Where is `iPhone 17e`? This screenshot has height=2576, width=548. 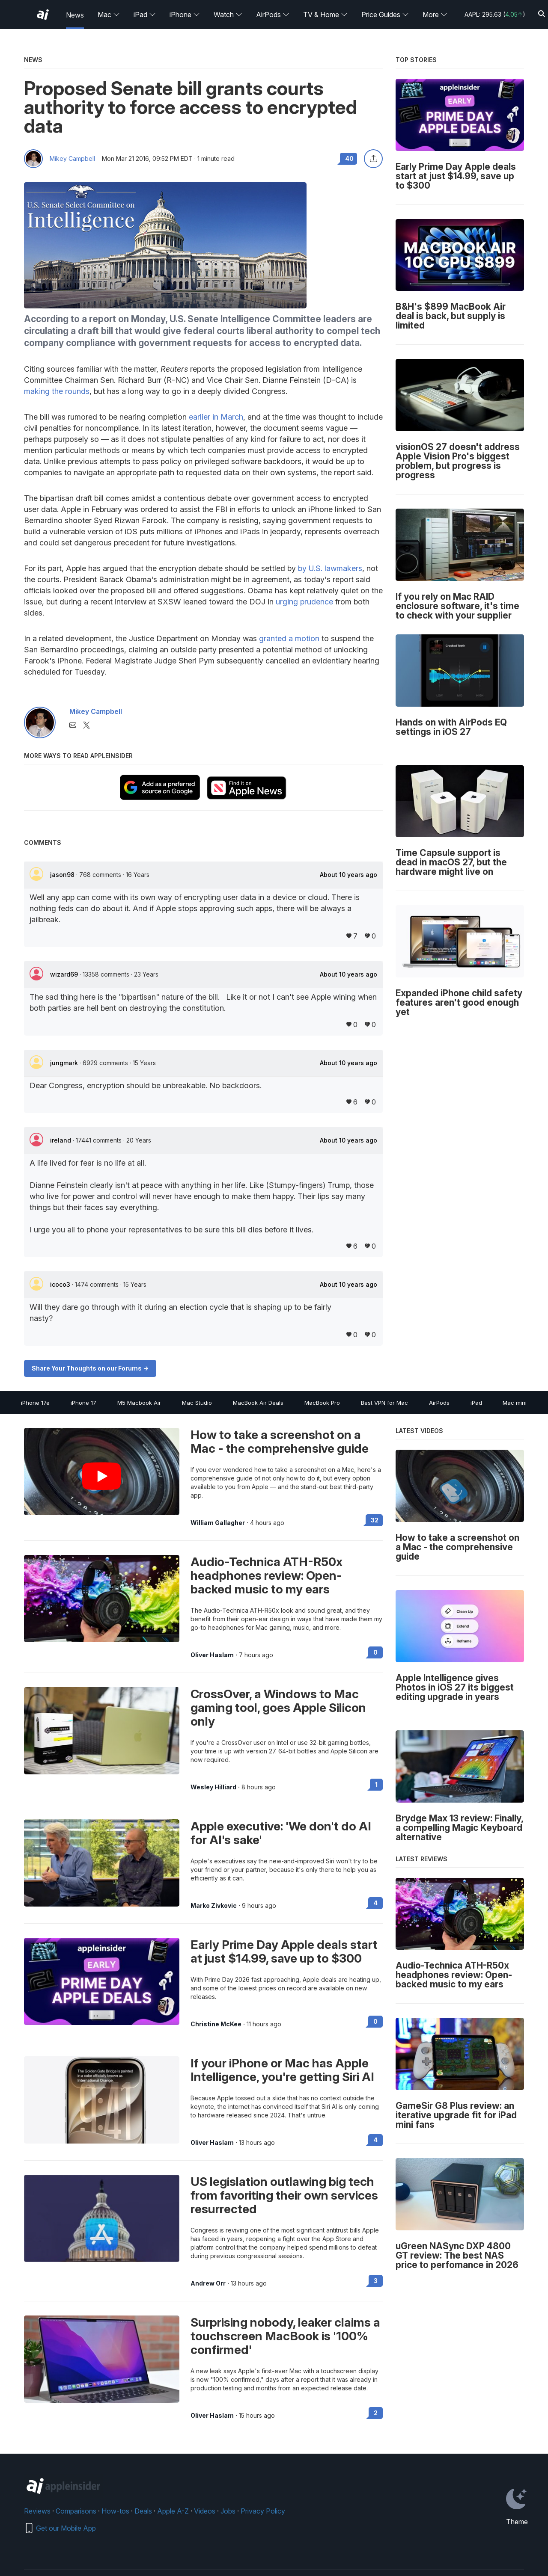 iPhone 17e is located at coordinates (35, 1402).